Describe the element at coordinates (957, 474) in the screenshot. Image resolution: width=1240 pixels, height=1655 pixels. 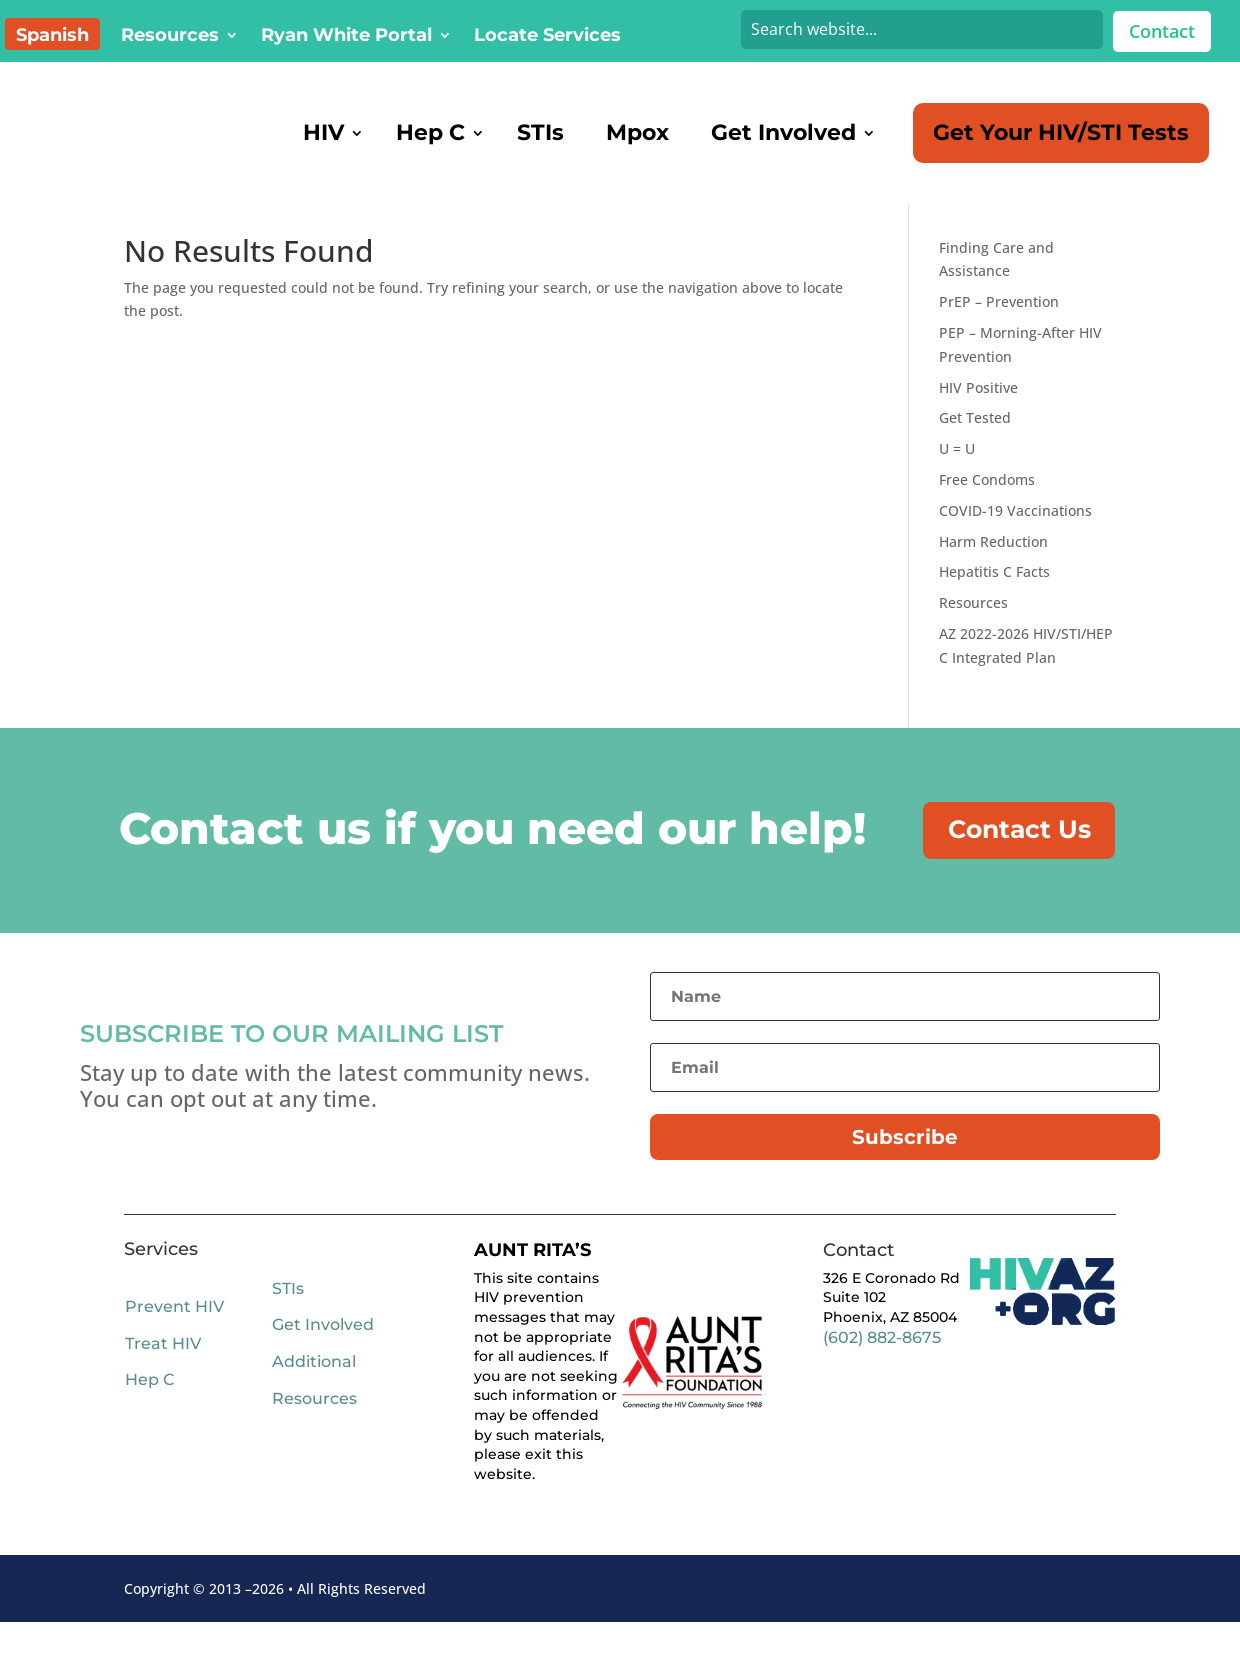
I see `U = U` at that location.